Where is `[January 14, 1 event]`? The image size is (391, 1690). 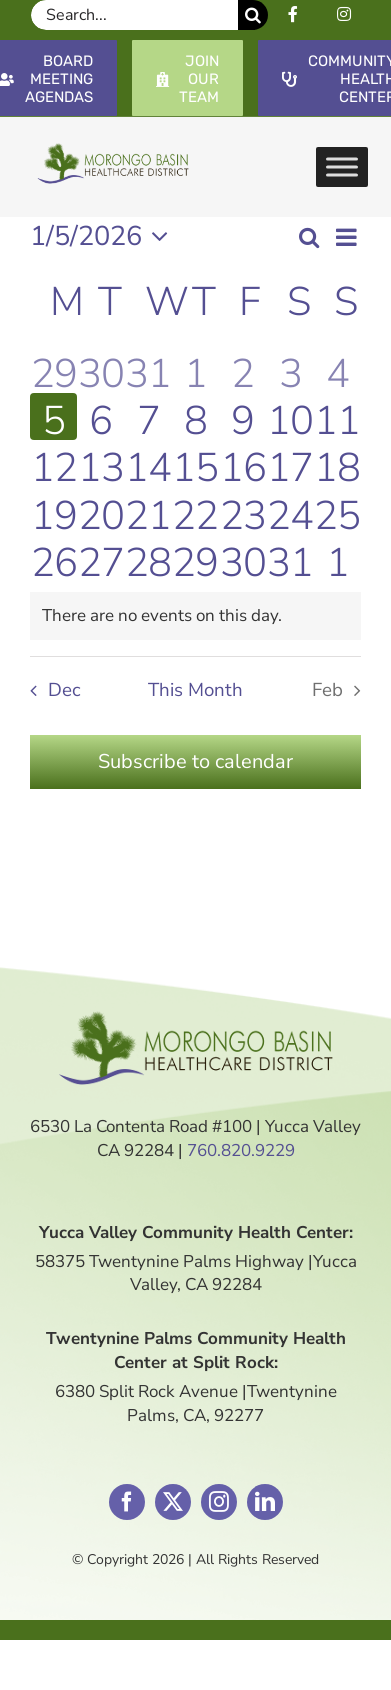
[January 14, 1 event] is located at coordinates (148, 463).